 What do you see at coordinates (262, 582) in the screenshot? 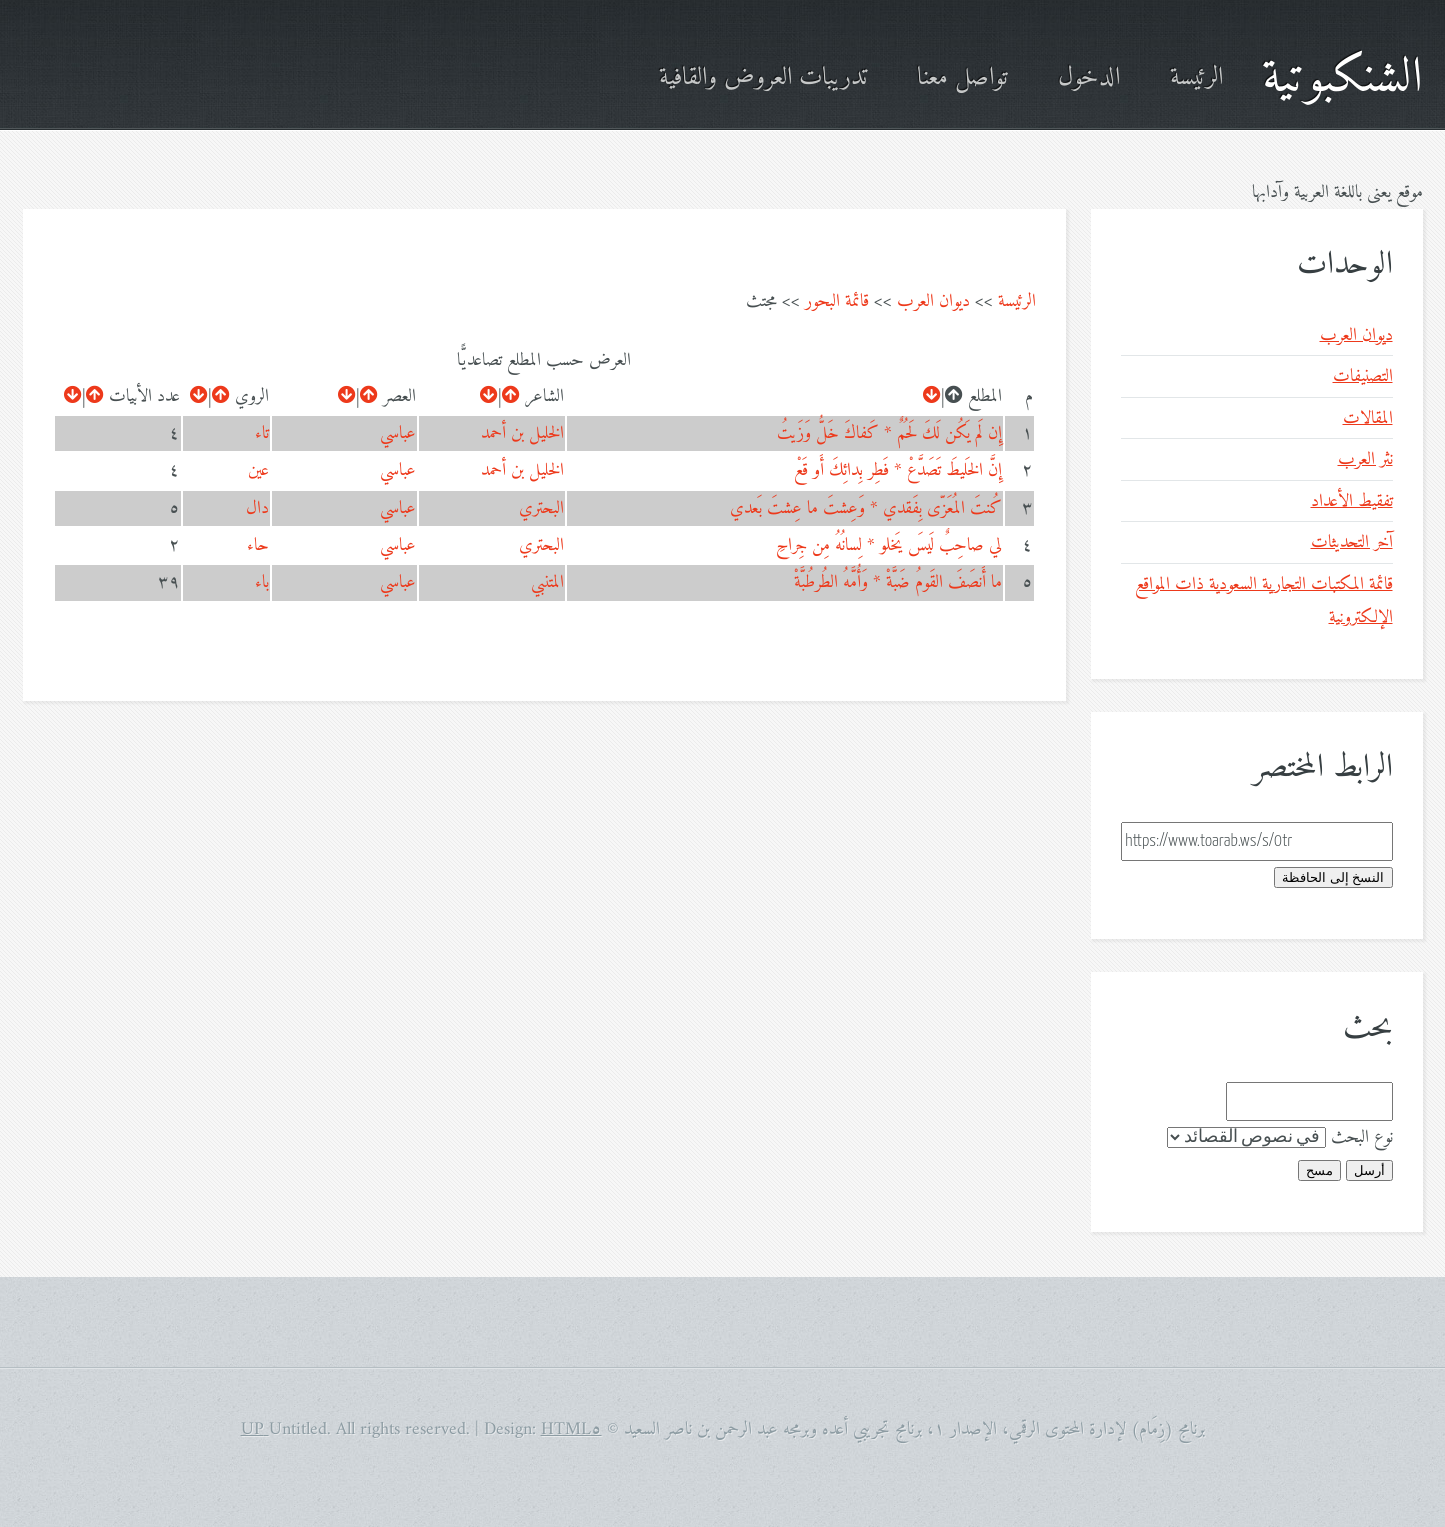
I see `باء` at bounding box center [262, 582].